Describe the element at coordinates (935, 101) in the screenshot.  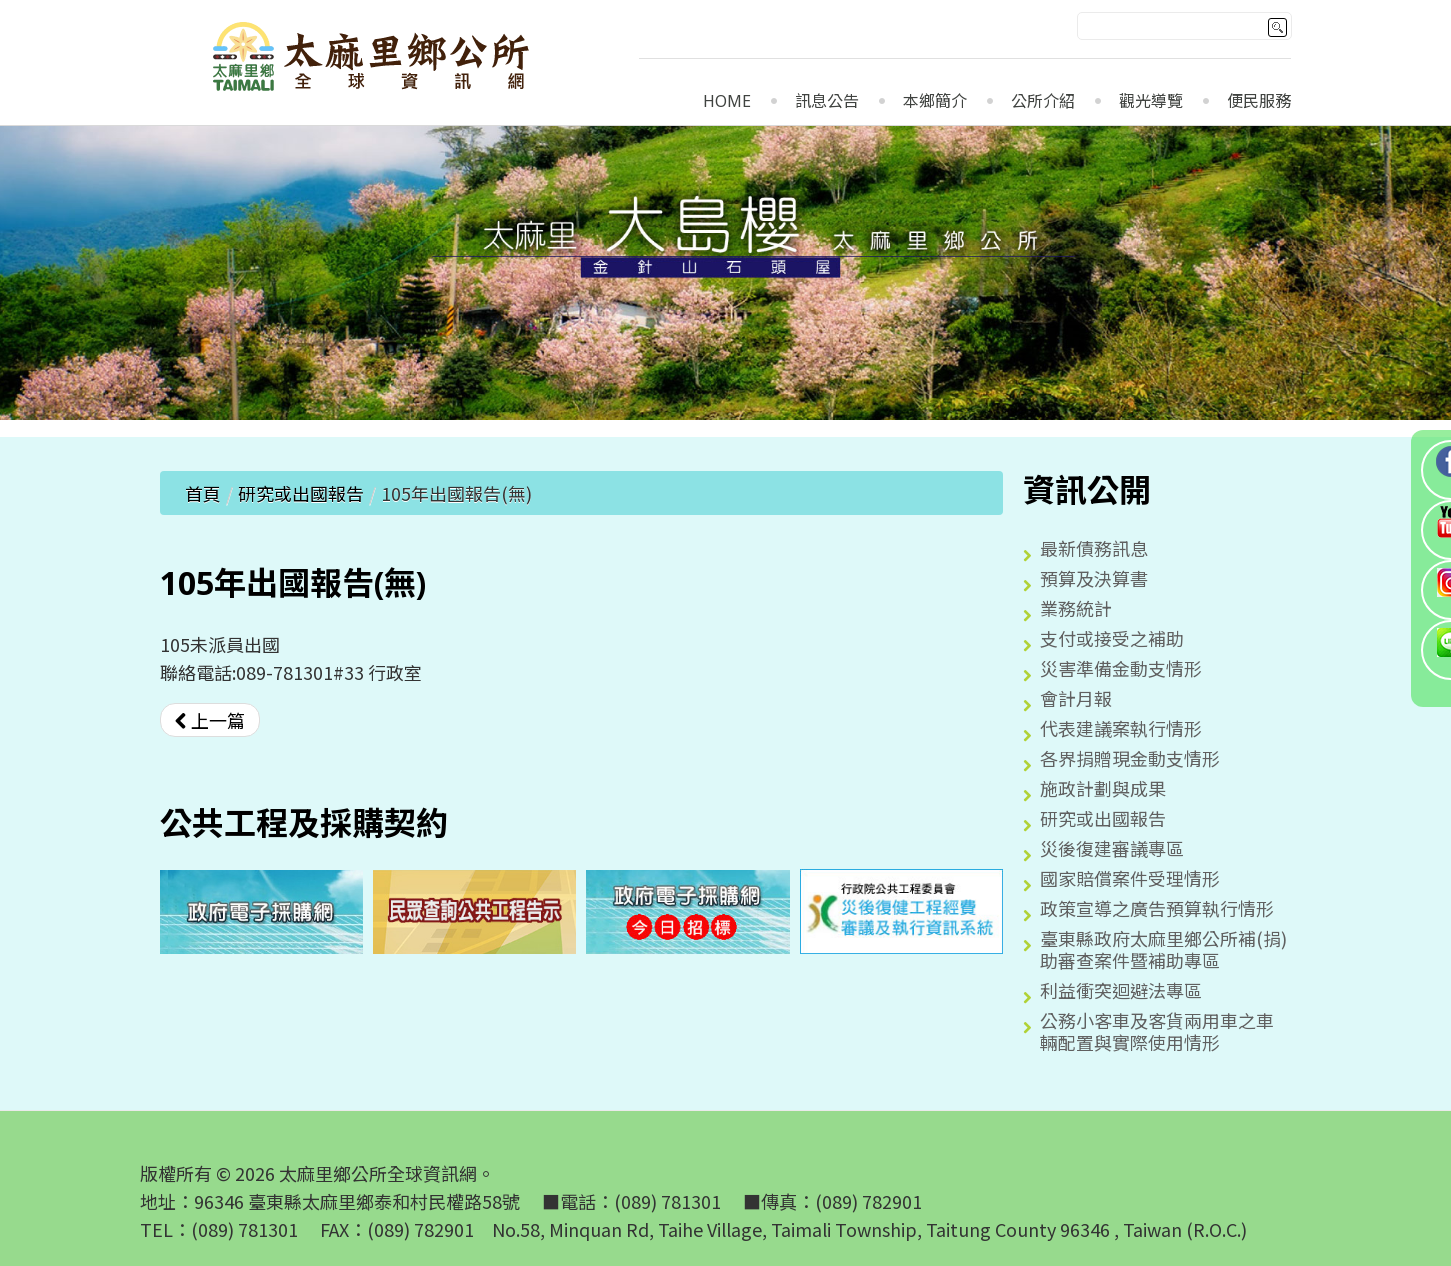
I see `本鄉簡介` at that location.